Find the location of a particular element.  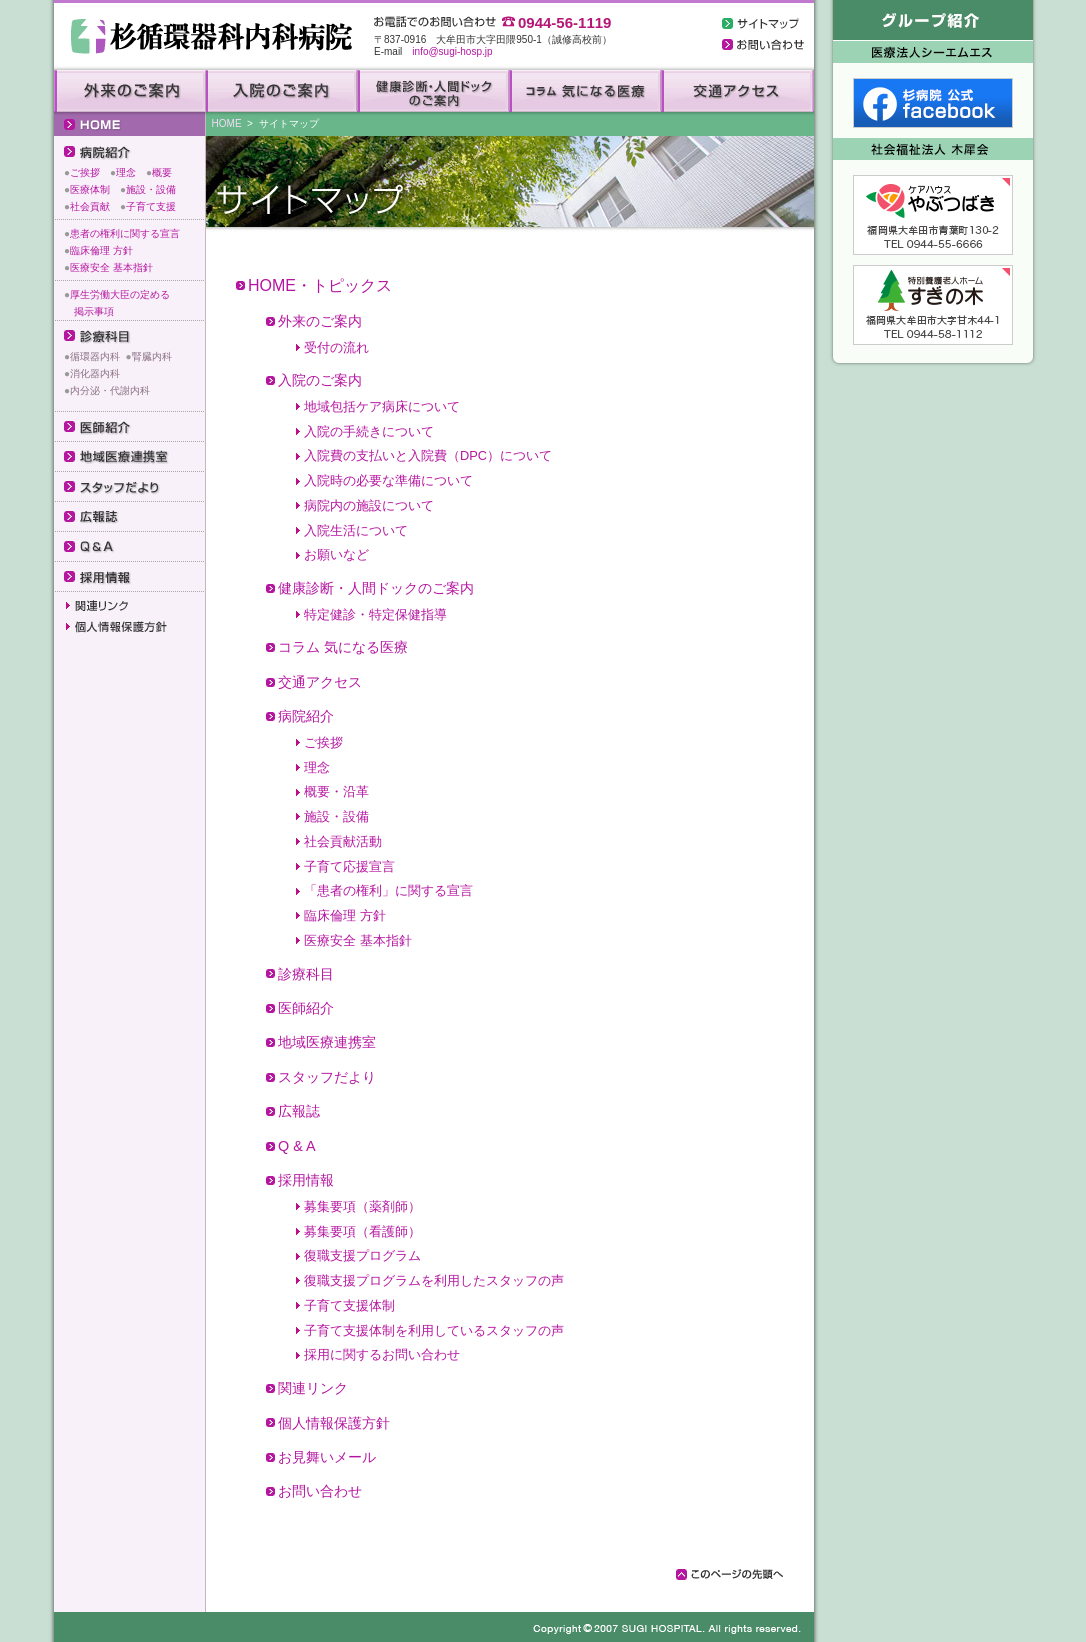

入院費の支払いと入院費（DPC）について is located at coordinates (428, 455).